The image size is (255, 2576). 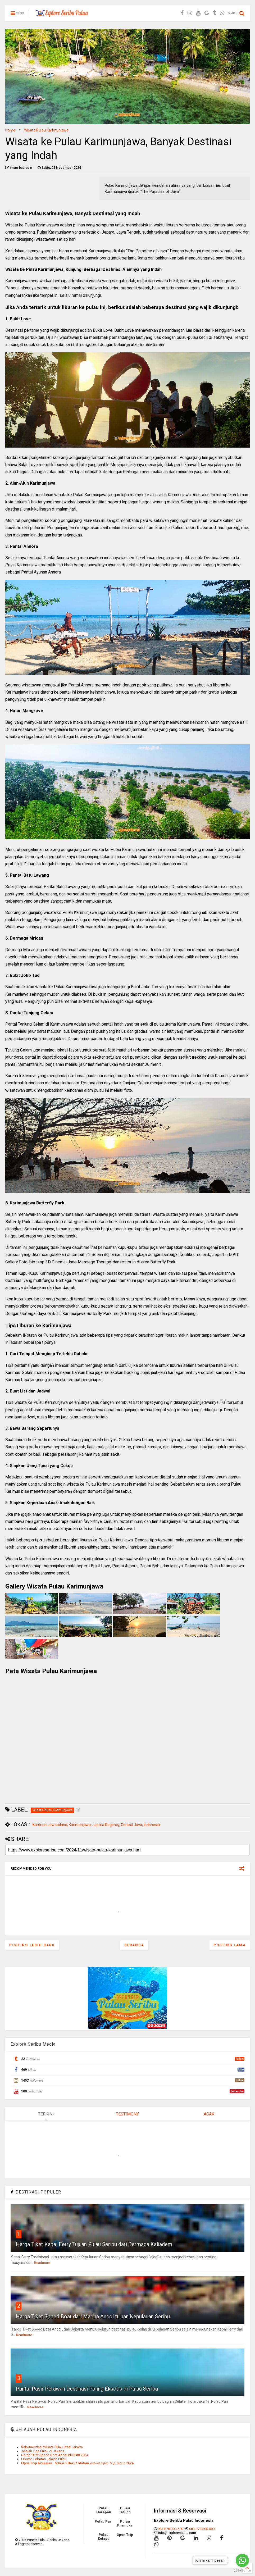 I want to click on Posting Lebih Baru, so click(x=32, y=1945).